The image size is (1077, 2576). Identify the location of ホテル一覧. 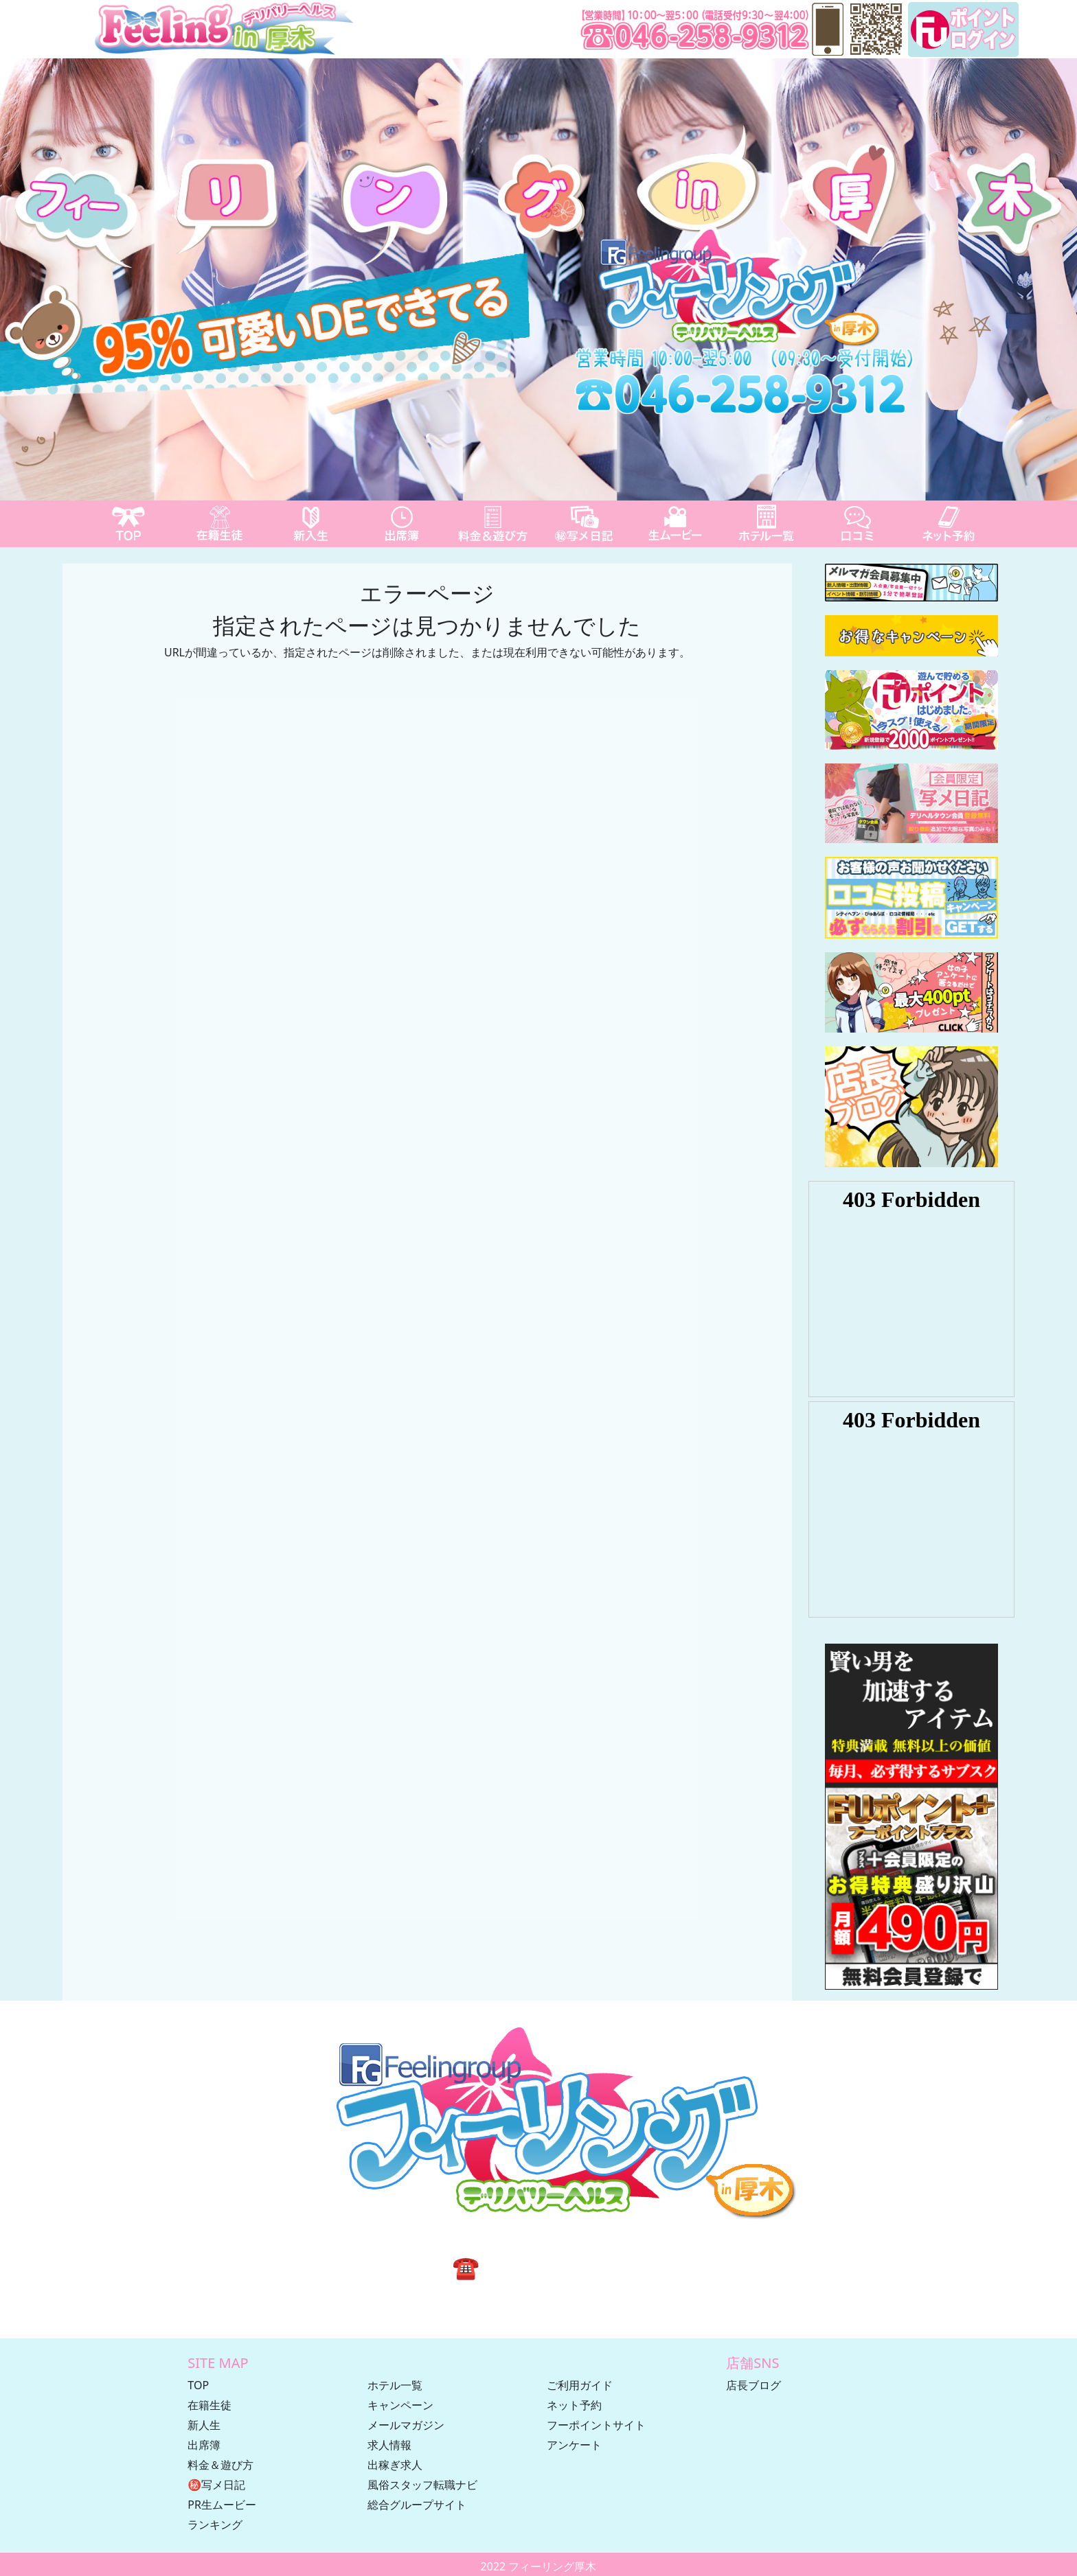
(394, 2385).